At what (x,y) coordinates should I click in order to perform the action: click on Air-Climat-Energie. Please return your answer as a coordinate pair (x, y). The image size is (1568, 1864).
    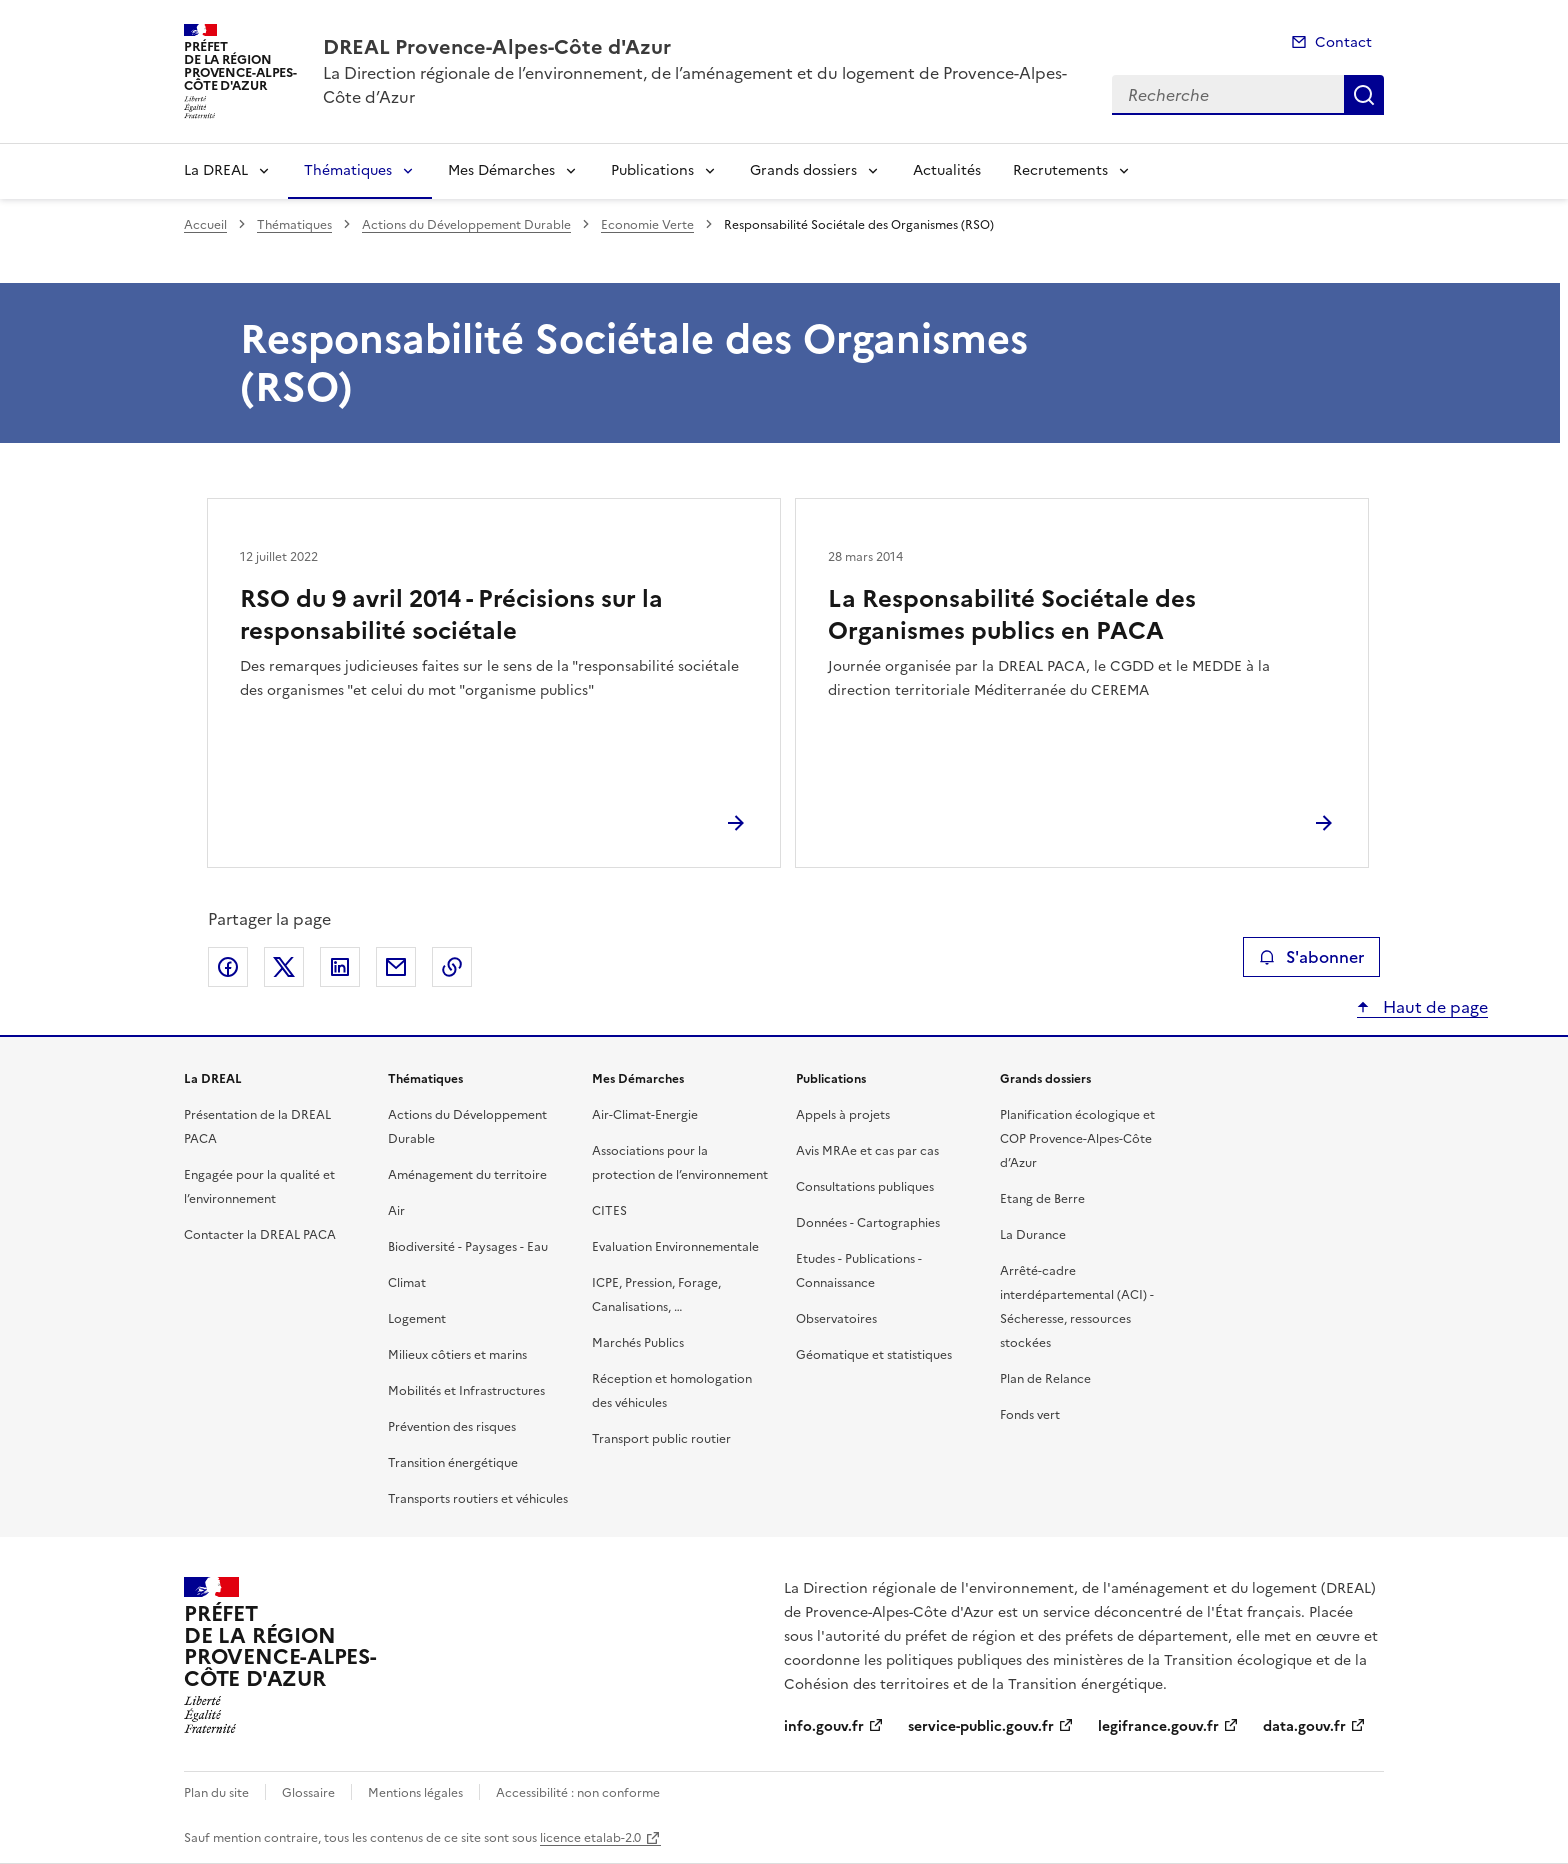
    Looking at the image, I should click on (645, 1115).